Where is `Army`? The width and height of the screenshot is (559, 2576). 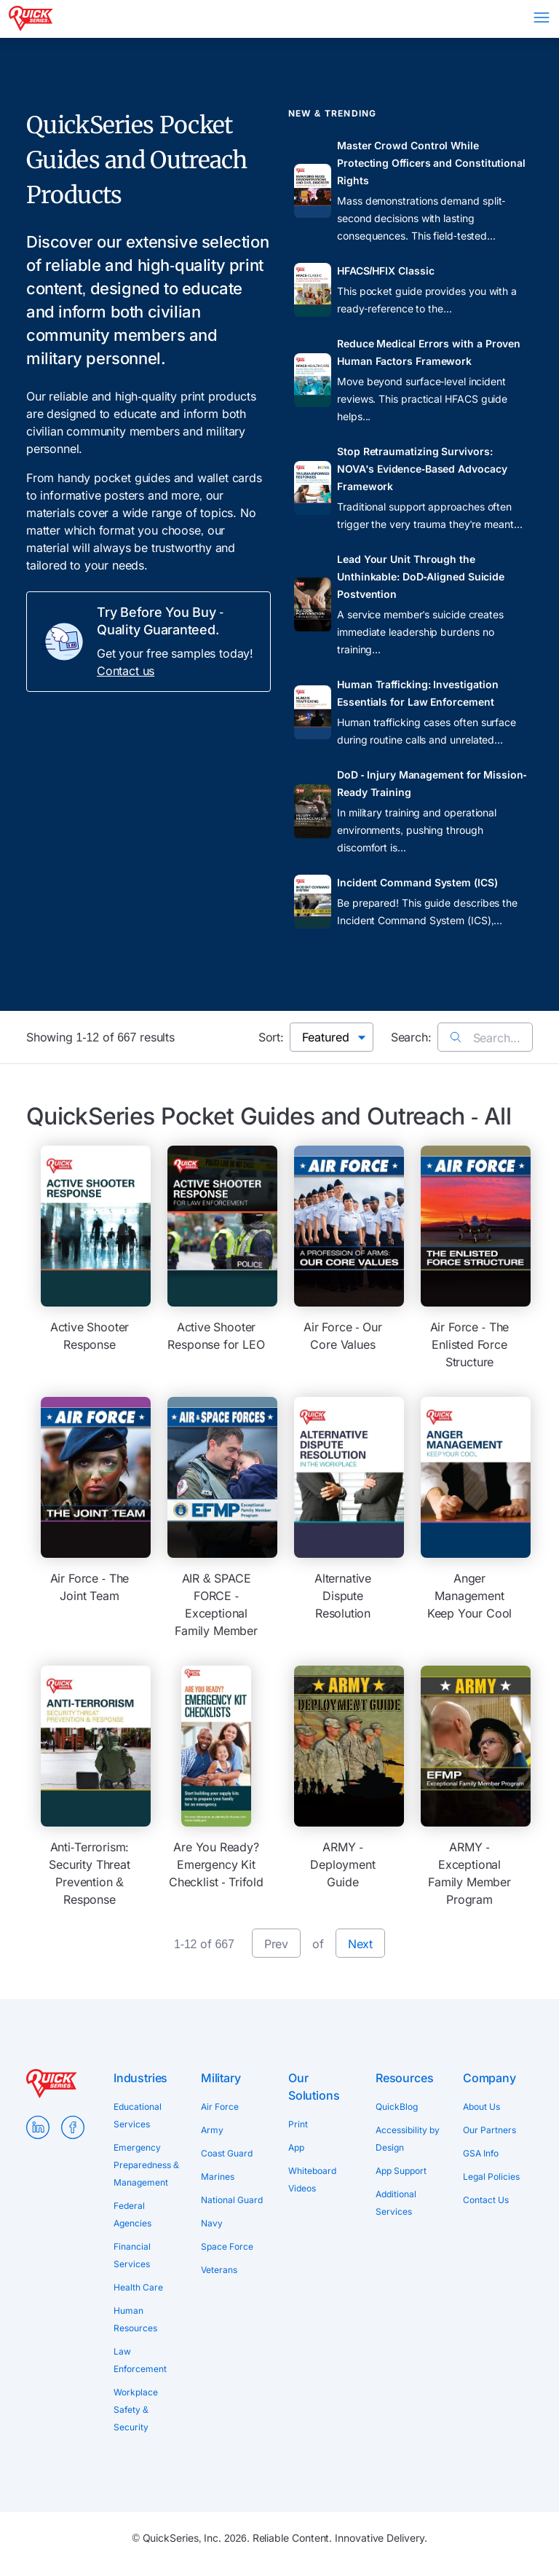 Army is located at coordinates (212, 2129).